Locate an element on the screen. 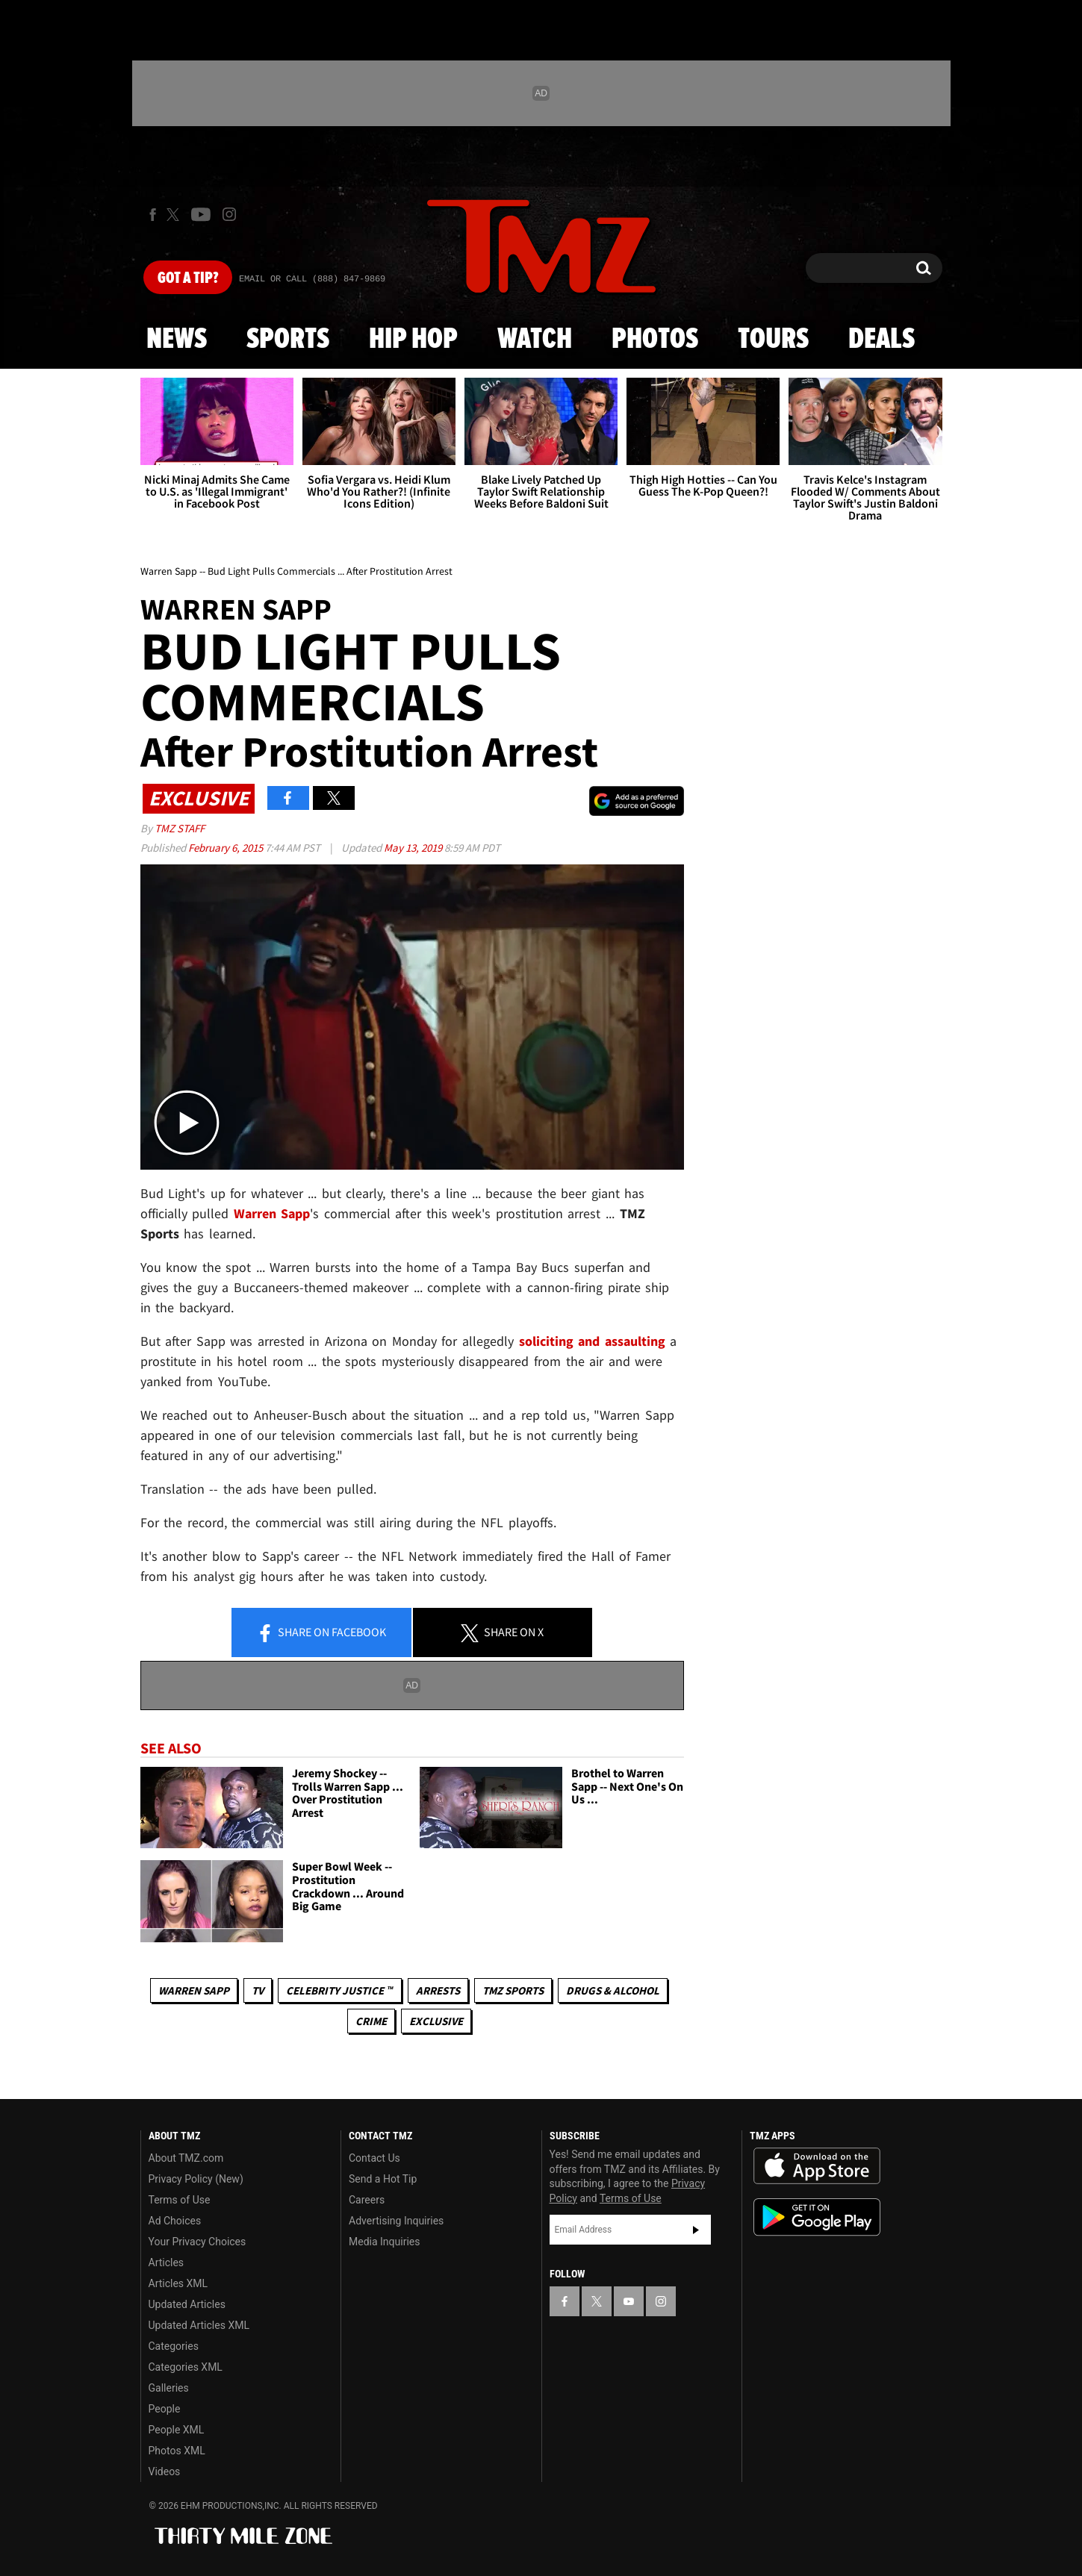 Image resolution: width=1082 pixels, height=2576 pixels. Articles is located at coordinates (166, 2262).